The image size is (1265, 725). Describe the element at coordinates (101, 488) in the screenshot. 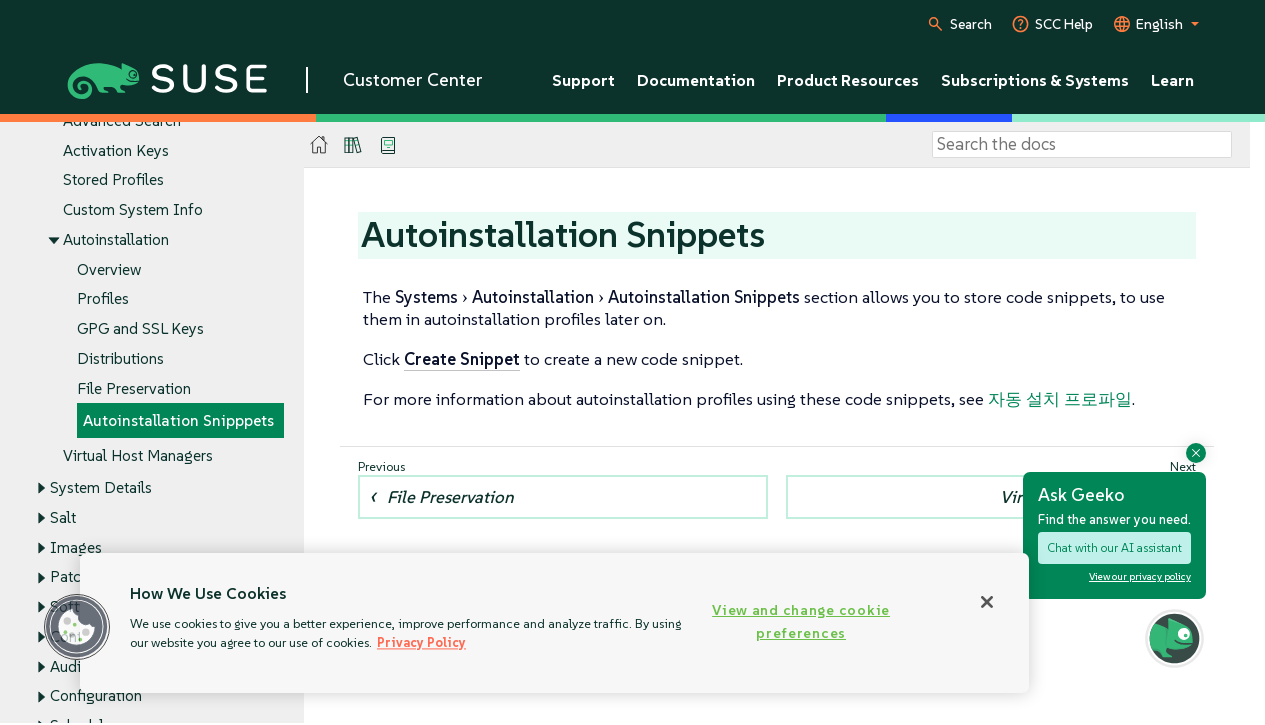

I see `System Details` at that location.